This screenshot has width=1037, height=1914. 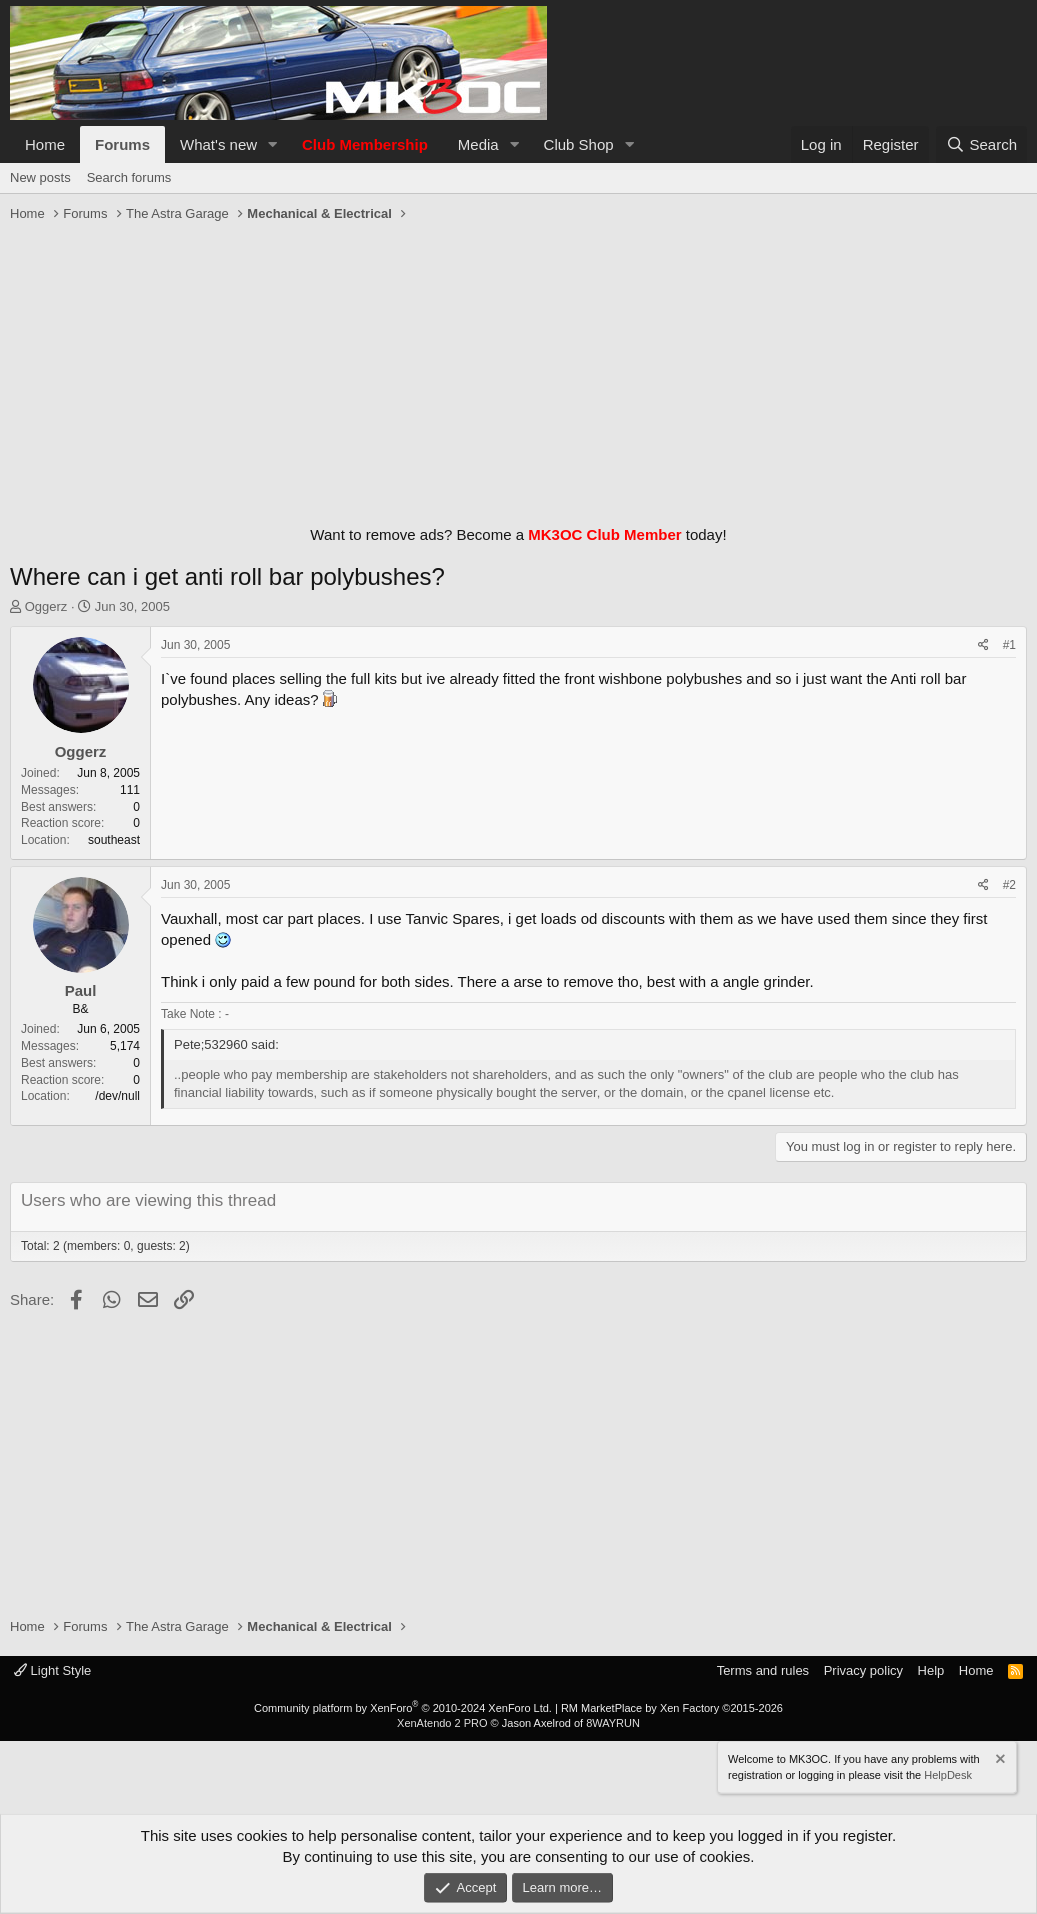 What do you see at coordinates (218, 144) in the screenshot?
I see `What's new` at bounding box center [218, 144].